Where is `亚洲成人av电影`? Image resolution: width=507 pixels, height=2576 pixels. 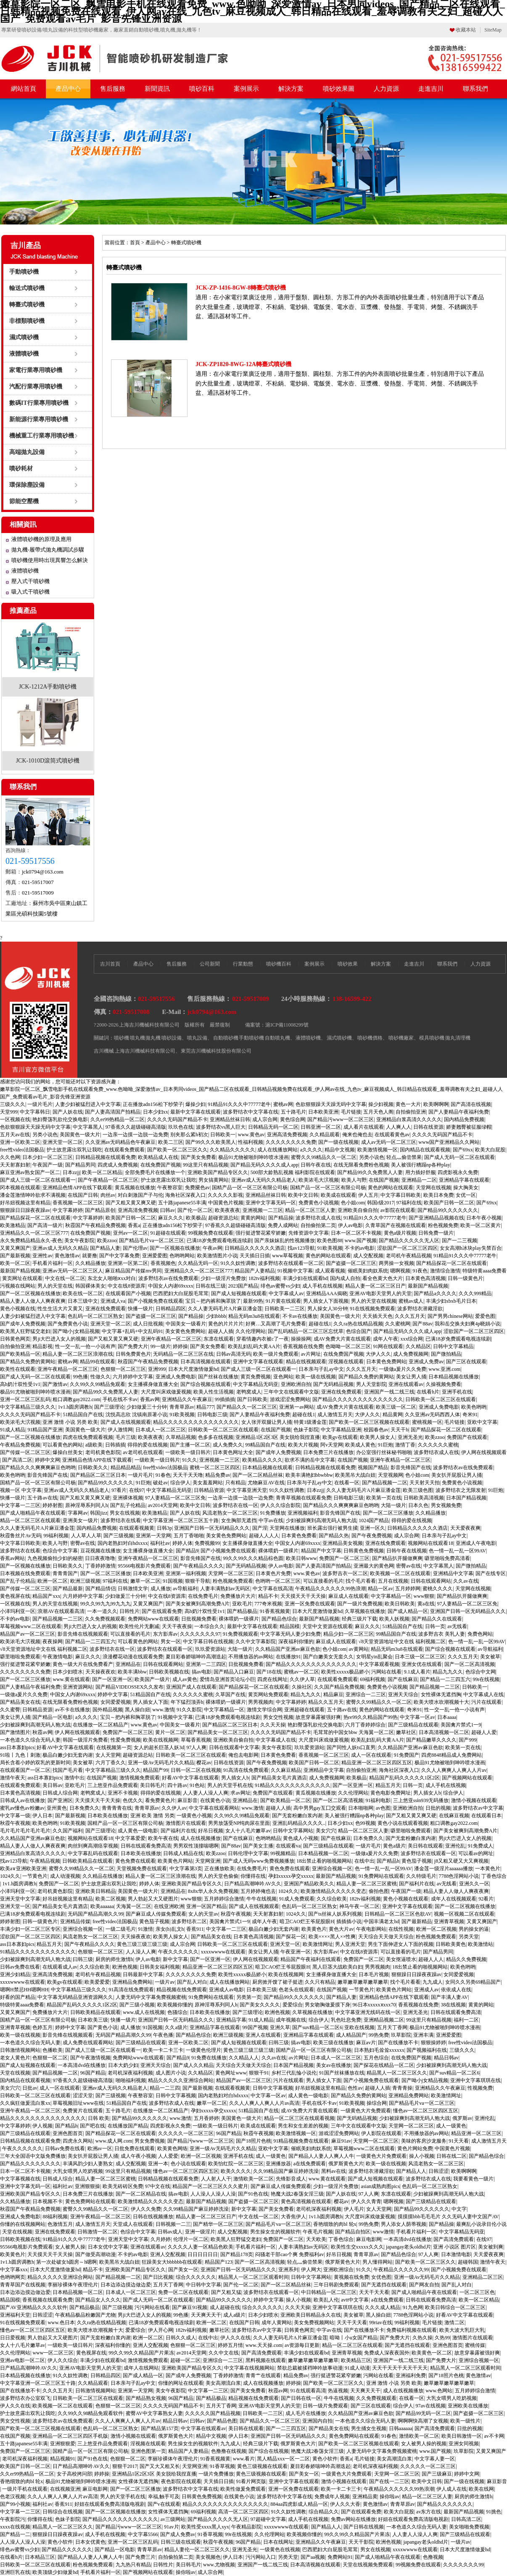
亚洲成人av电影 is located at coordinates (226, 1990).